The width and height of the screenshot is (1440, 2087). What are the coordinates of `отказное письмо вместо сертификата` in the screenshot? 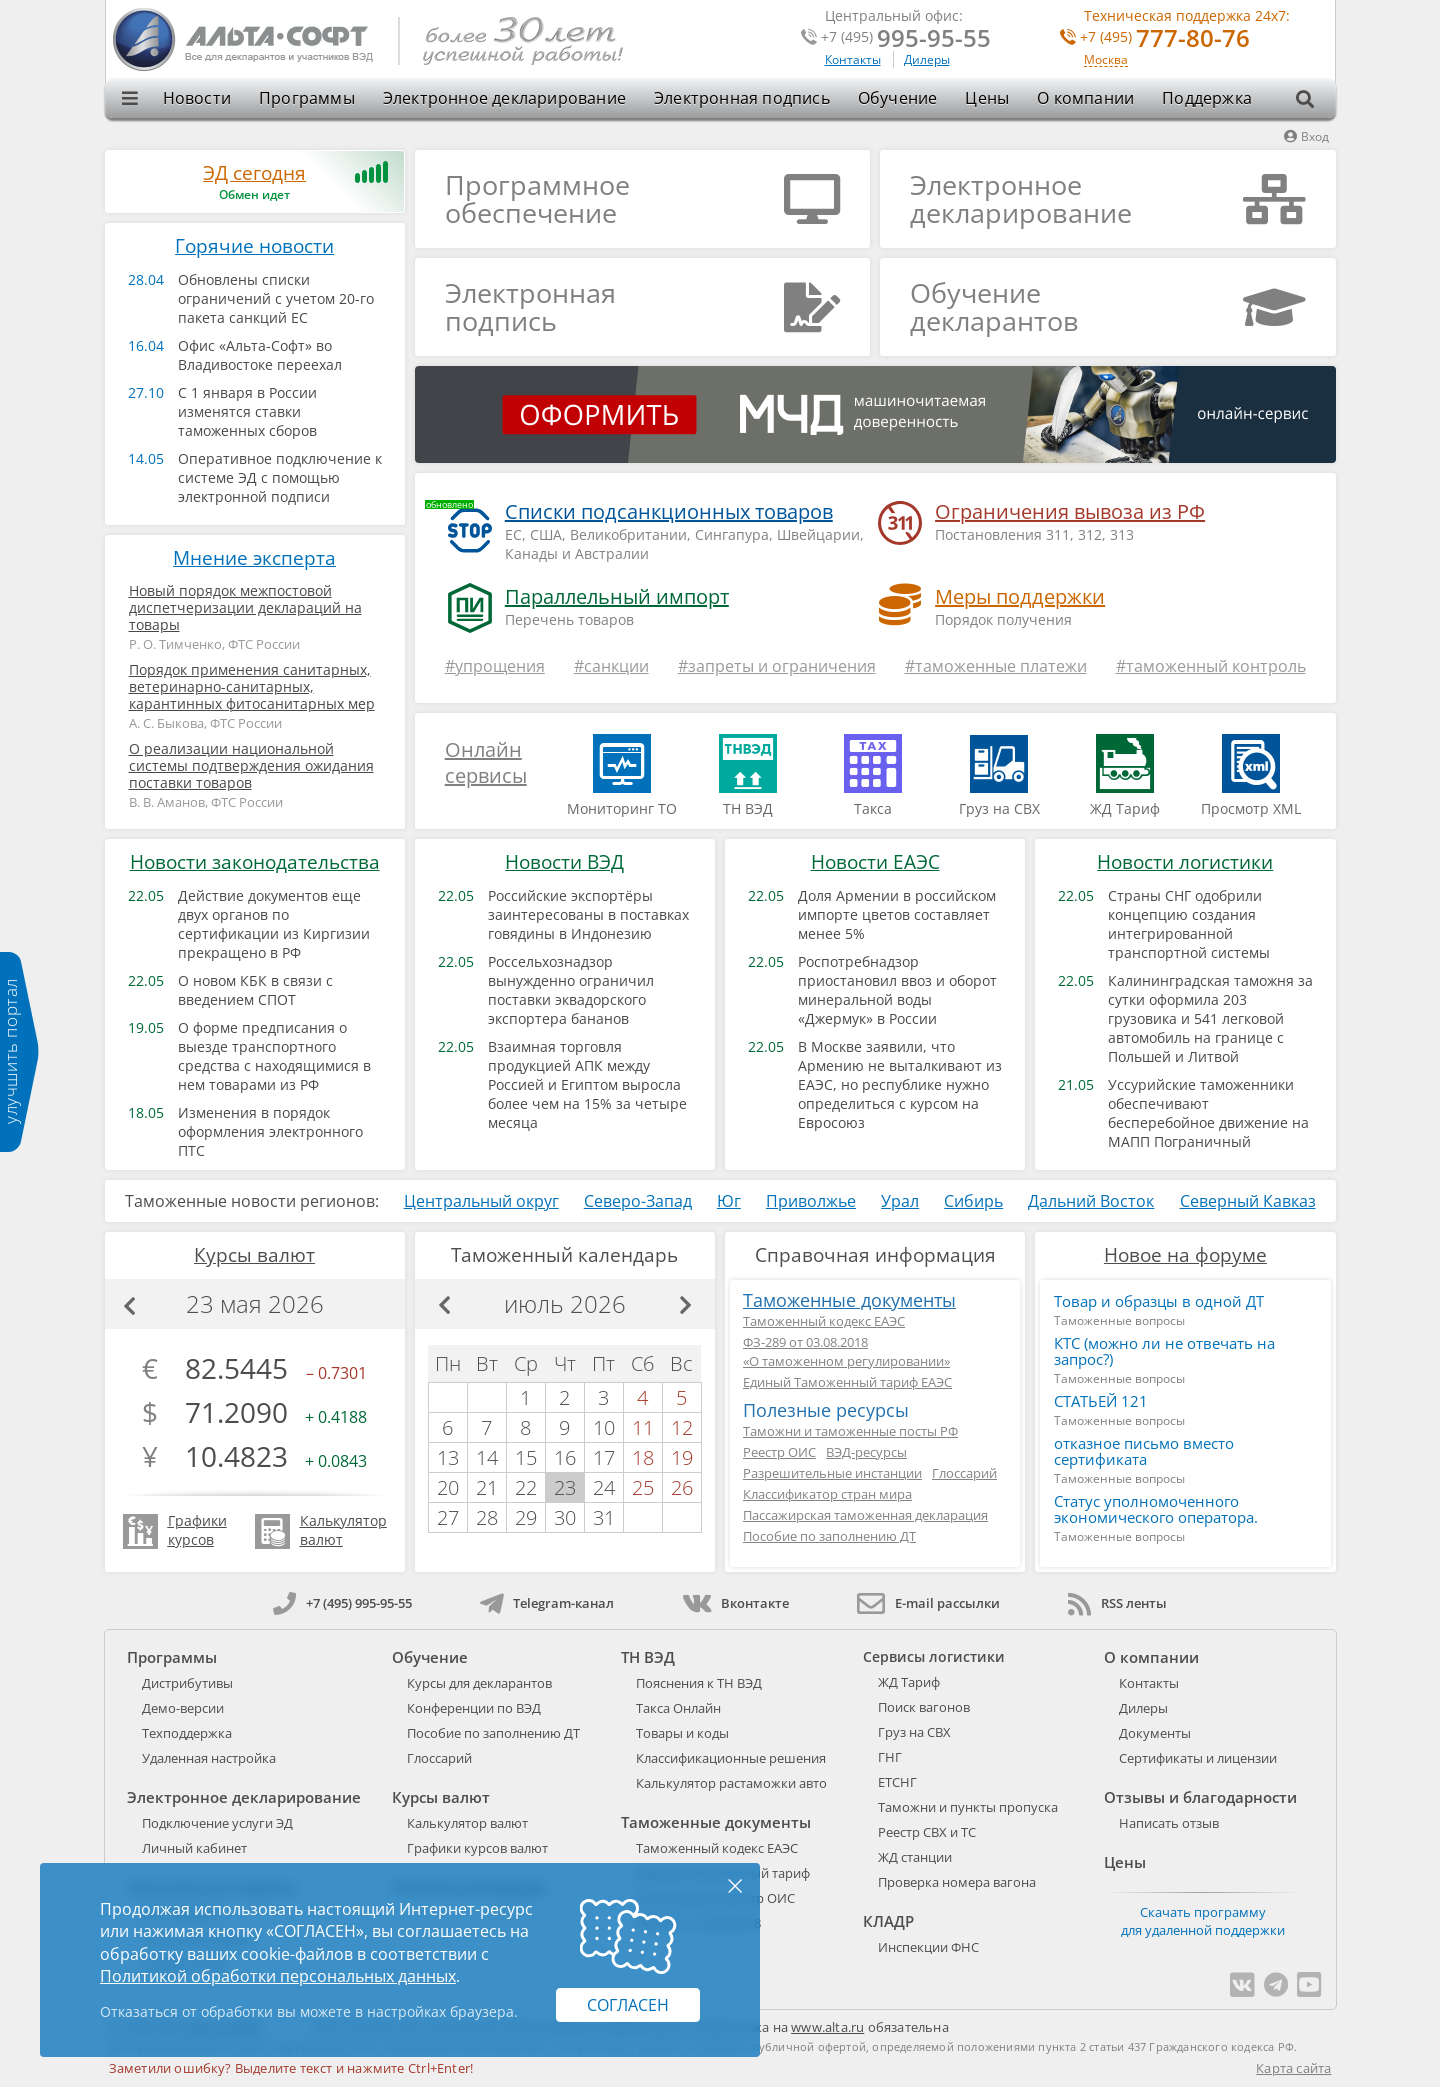 It's located at (1144, 1451).